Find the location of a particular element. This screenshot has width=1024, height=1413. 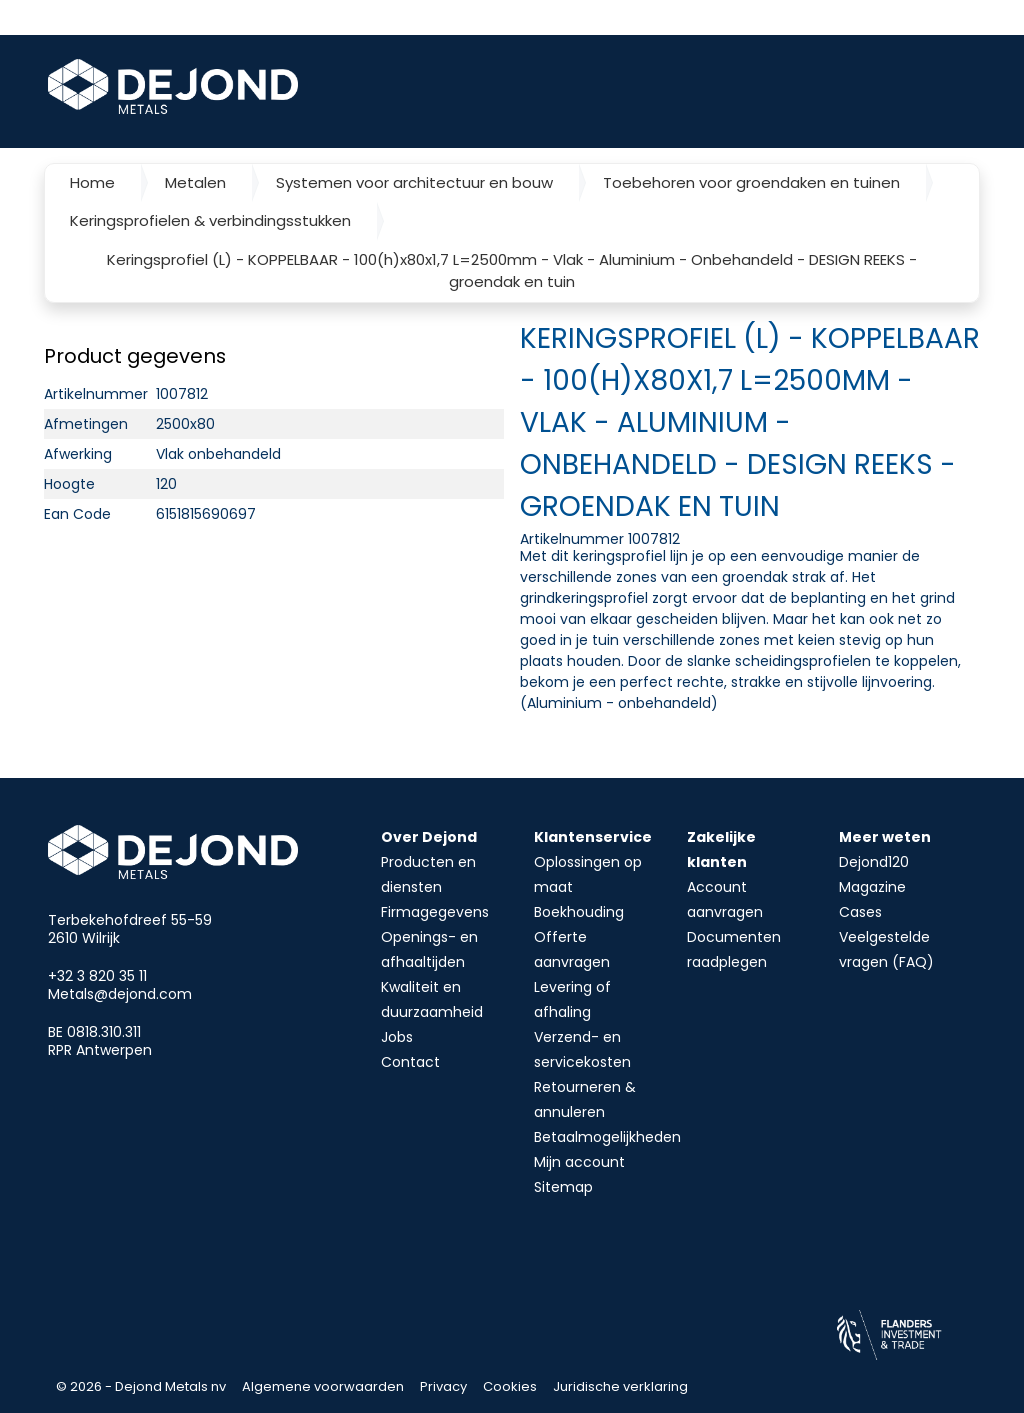

Juridische verklaring is located at coordinates (620, 1386).